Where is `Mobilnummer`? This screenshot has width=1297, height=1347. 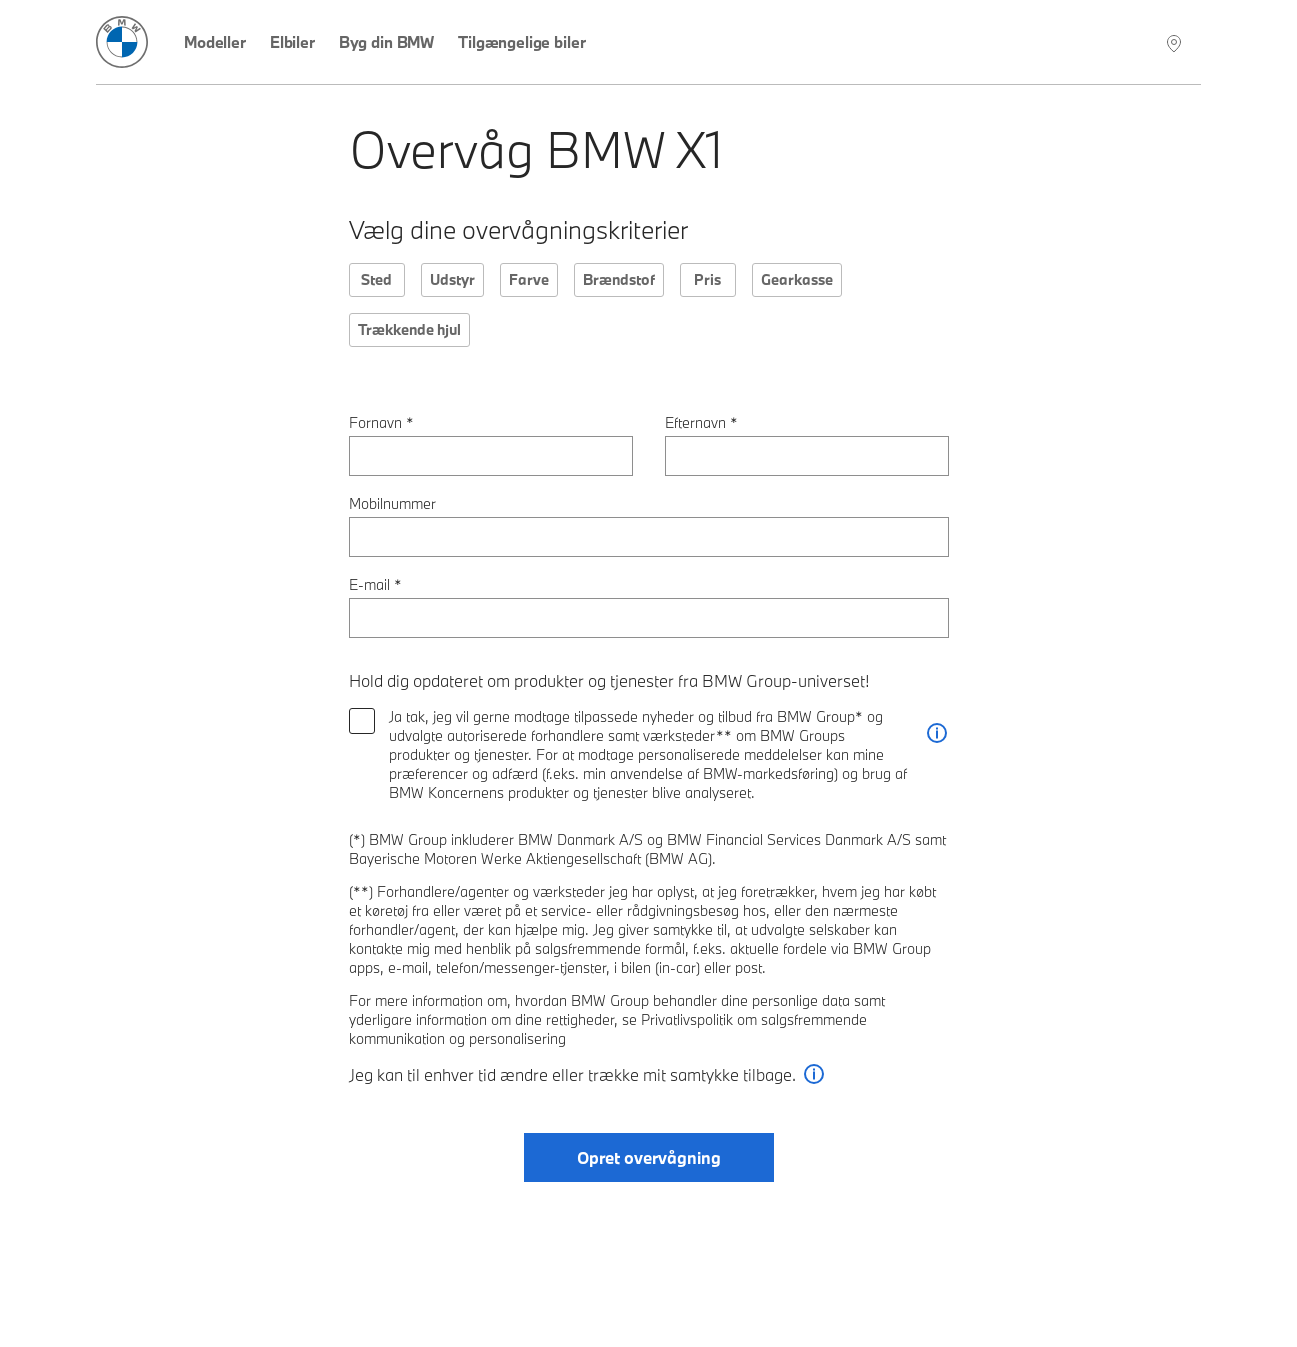
Mobilnummer is located at coordinates (392, 503).